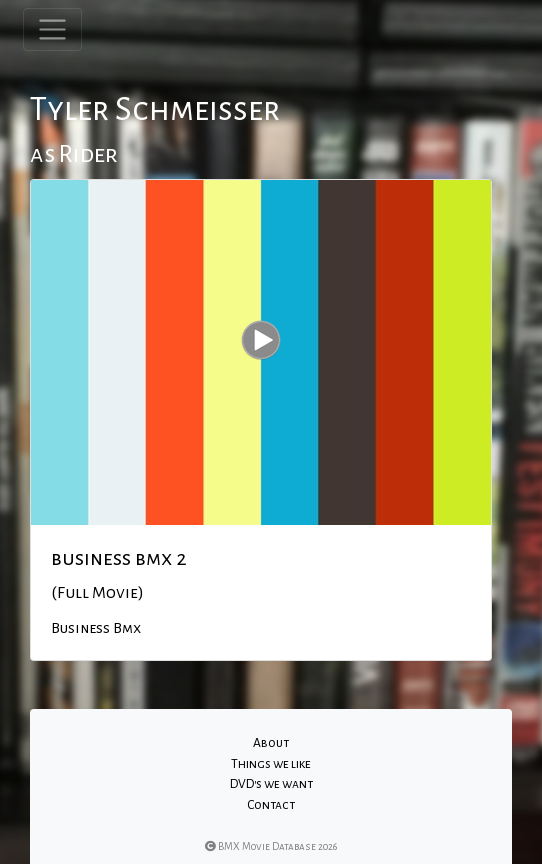  Describe the element at coordinates (52, 29) in the screenshot. I see `[Toggle navigation]` at that location.